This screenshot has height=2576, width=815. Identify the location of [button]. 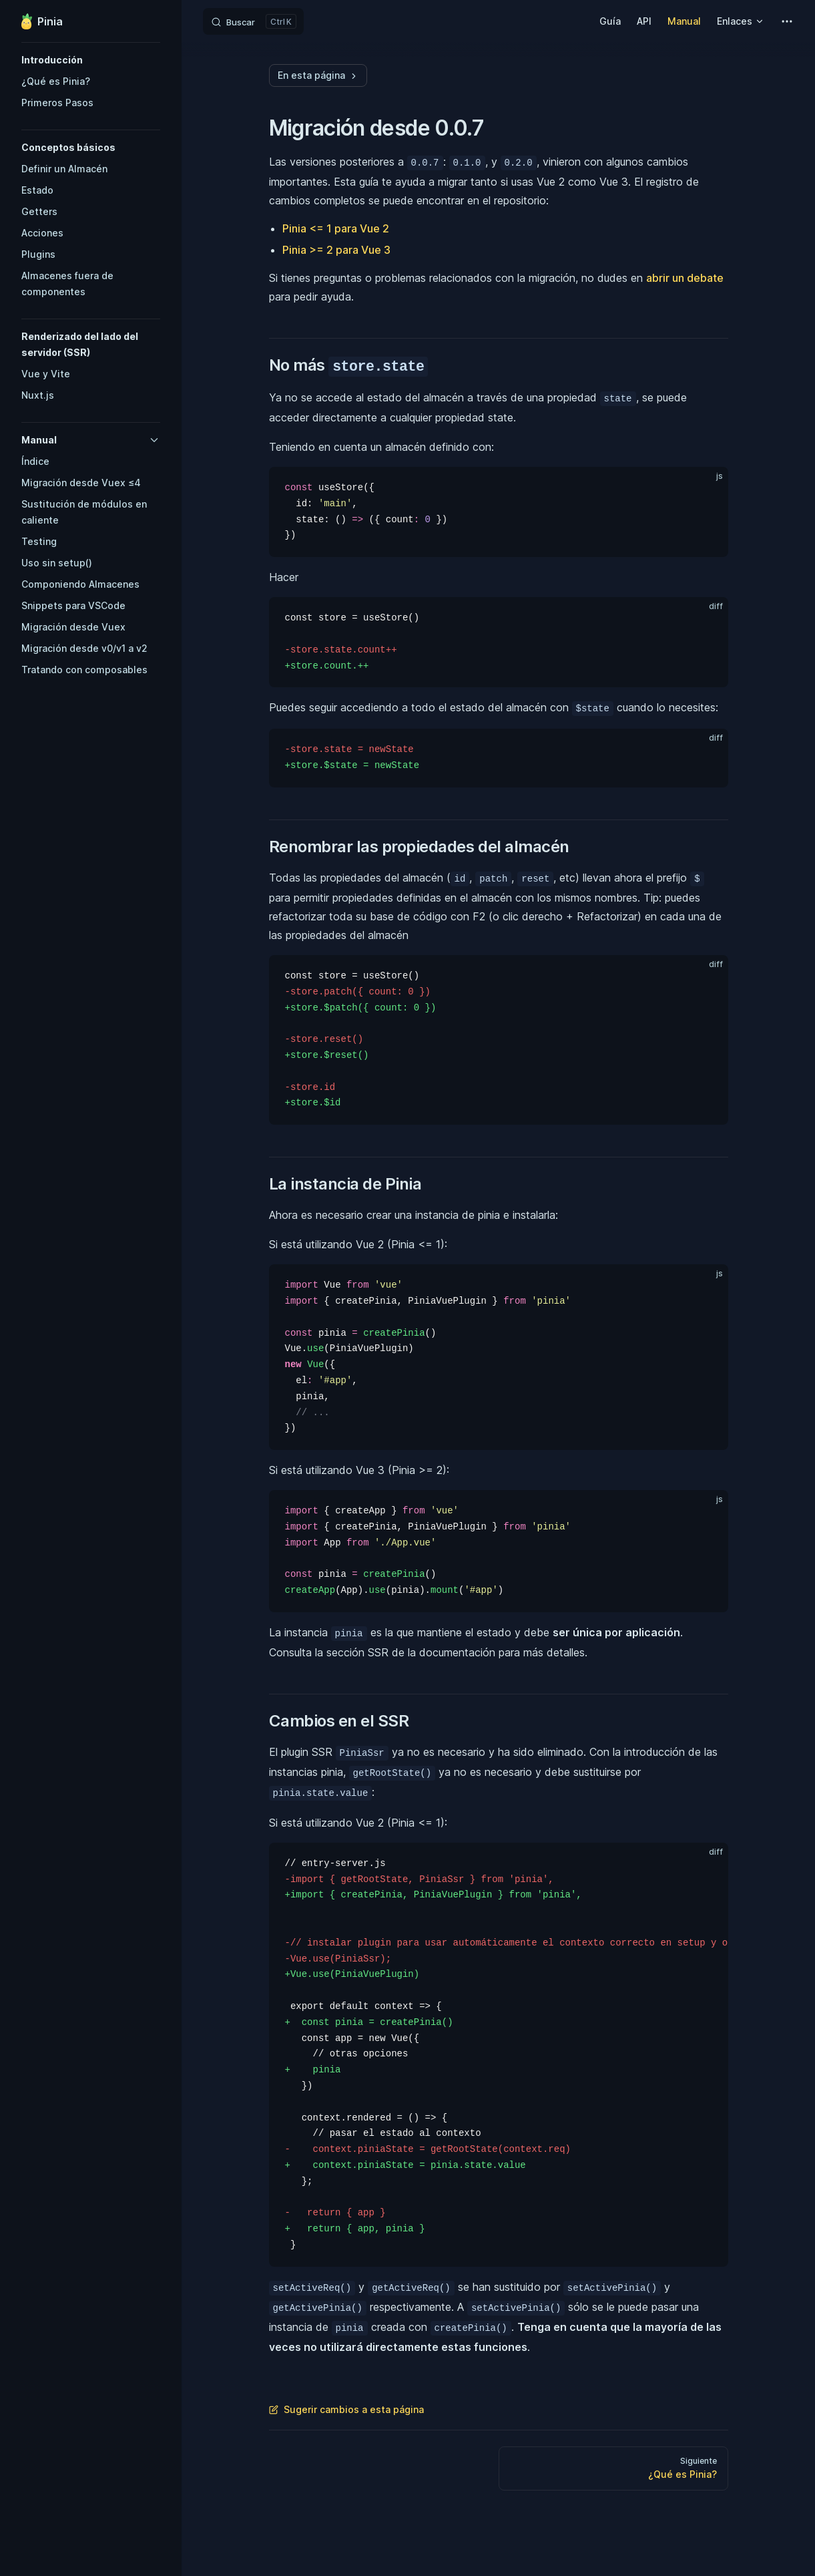
(90, 60).